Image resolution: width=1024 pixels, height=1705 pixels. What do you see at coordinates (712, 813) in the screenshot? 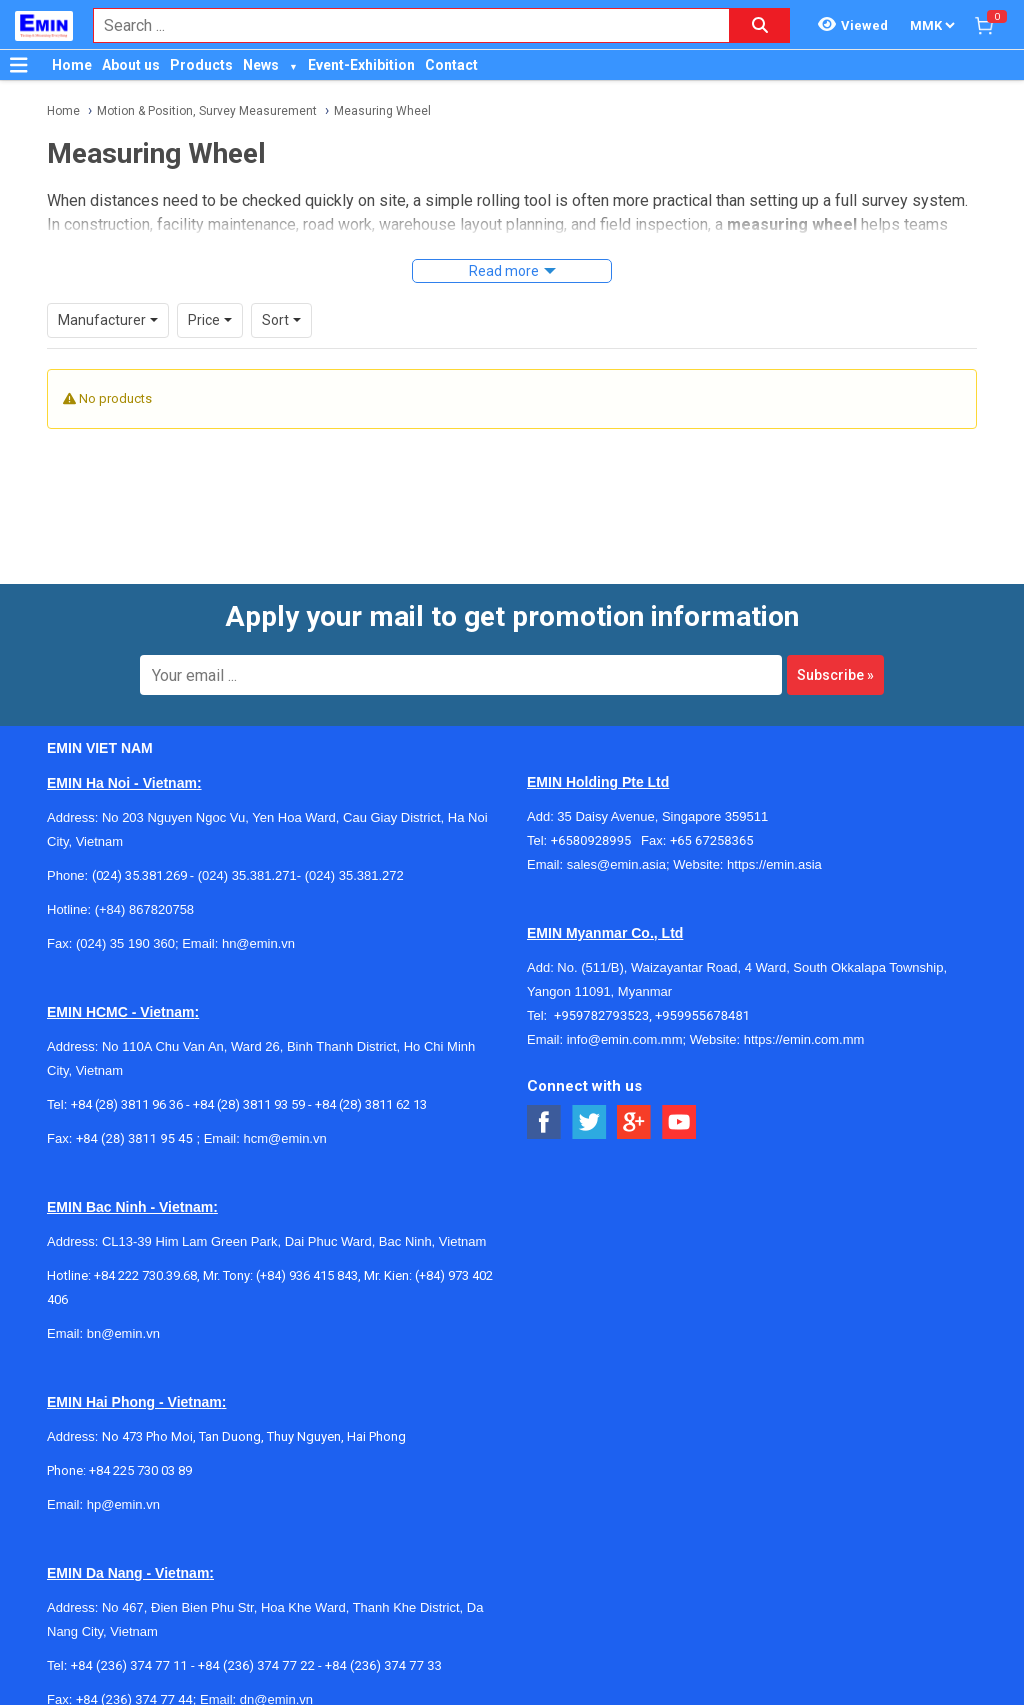
I see `+65 67258365` at bounding box center [712, 813].